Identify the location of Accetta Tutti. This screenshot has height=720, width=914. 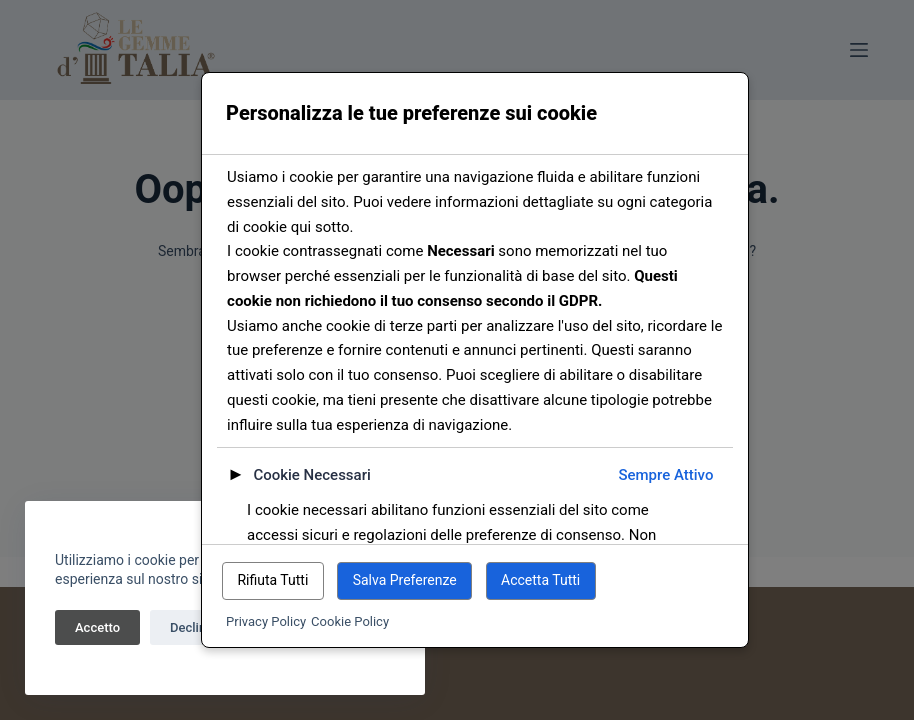
(540, 580).